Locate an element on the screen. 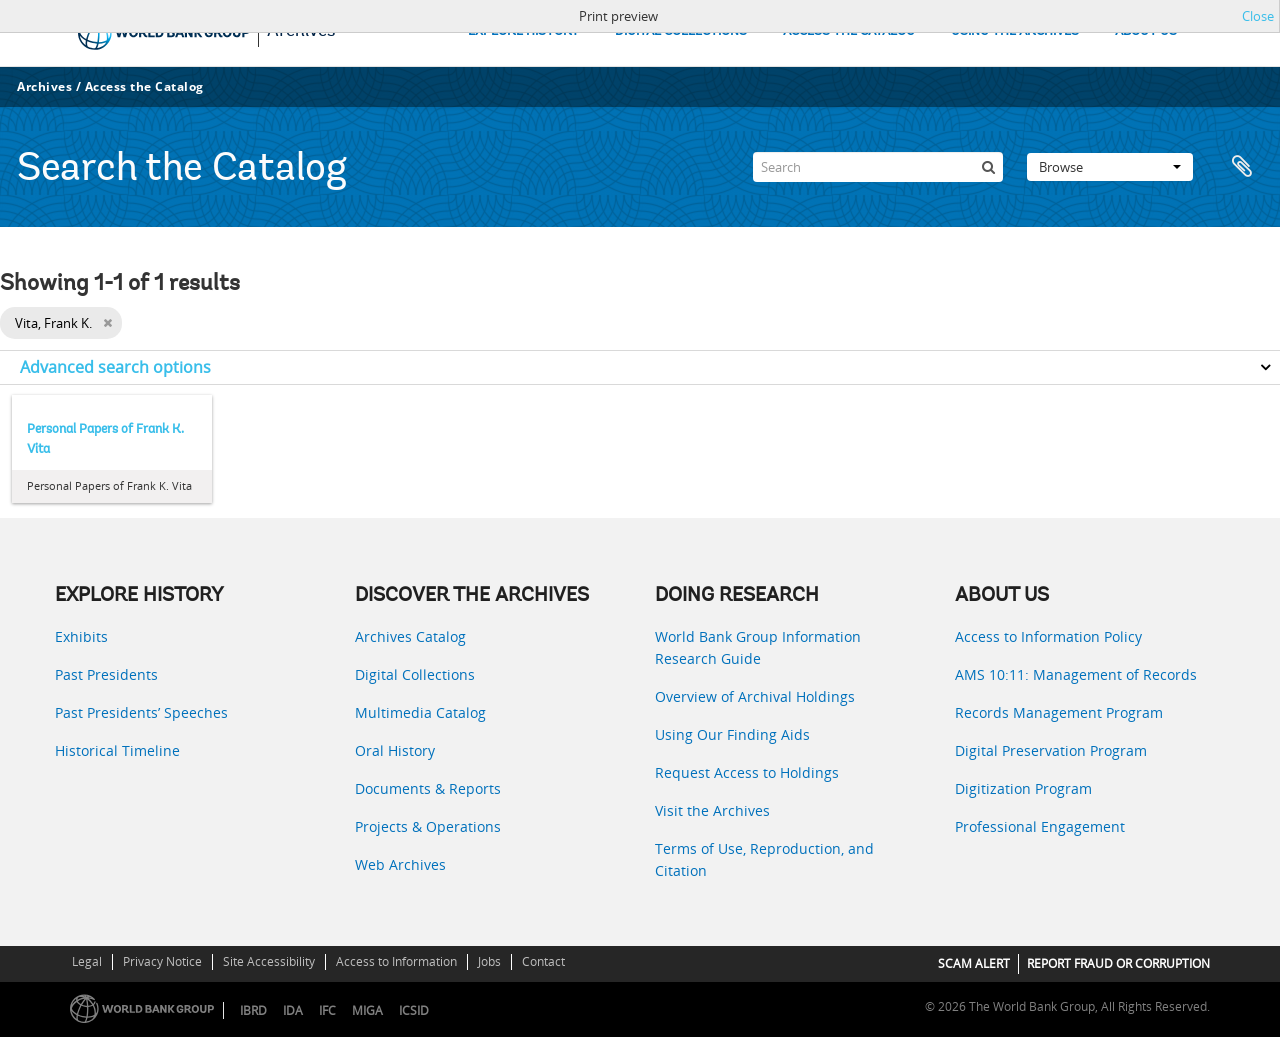  [Remove filter] is located at coordinates (107, 323).